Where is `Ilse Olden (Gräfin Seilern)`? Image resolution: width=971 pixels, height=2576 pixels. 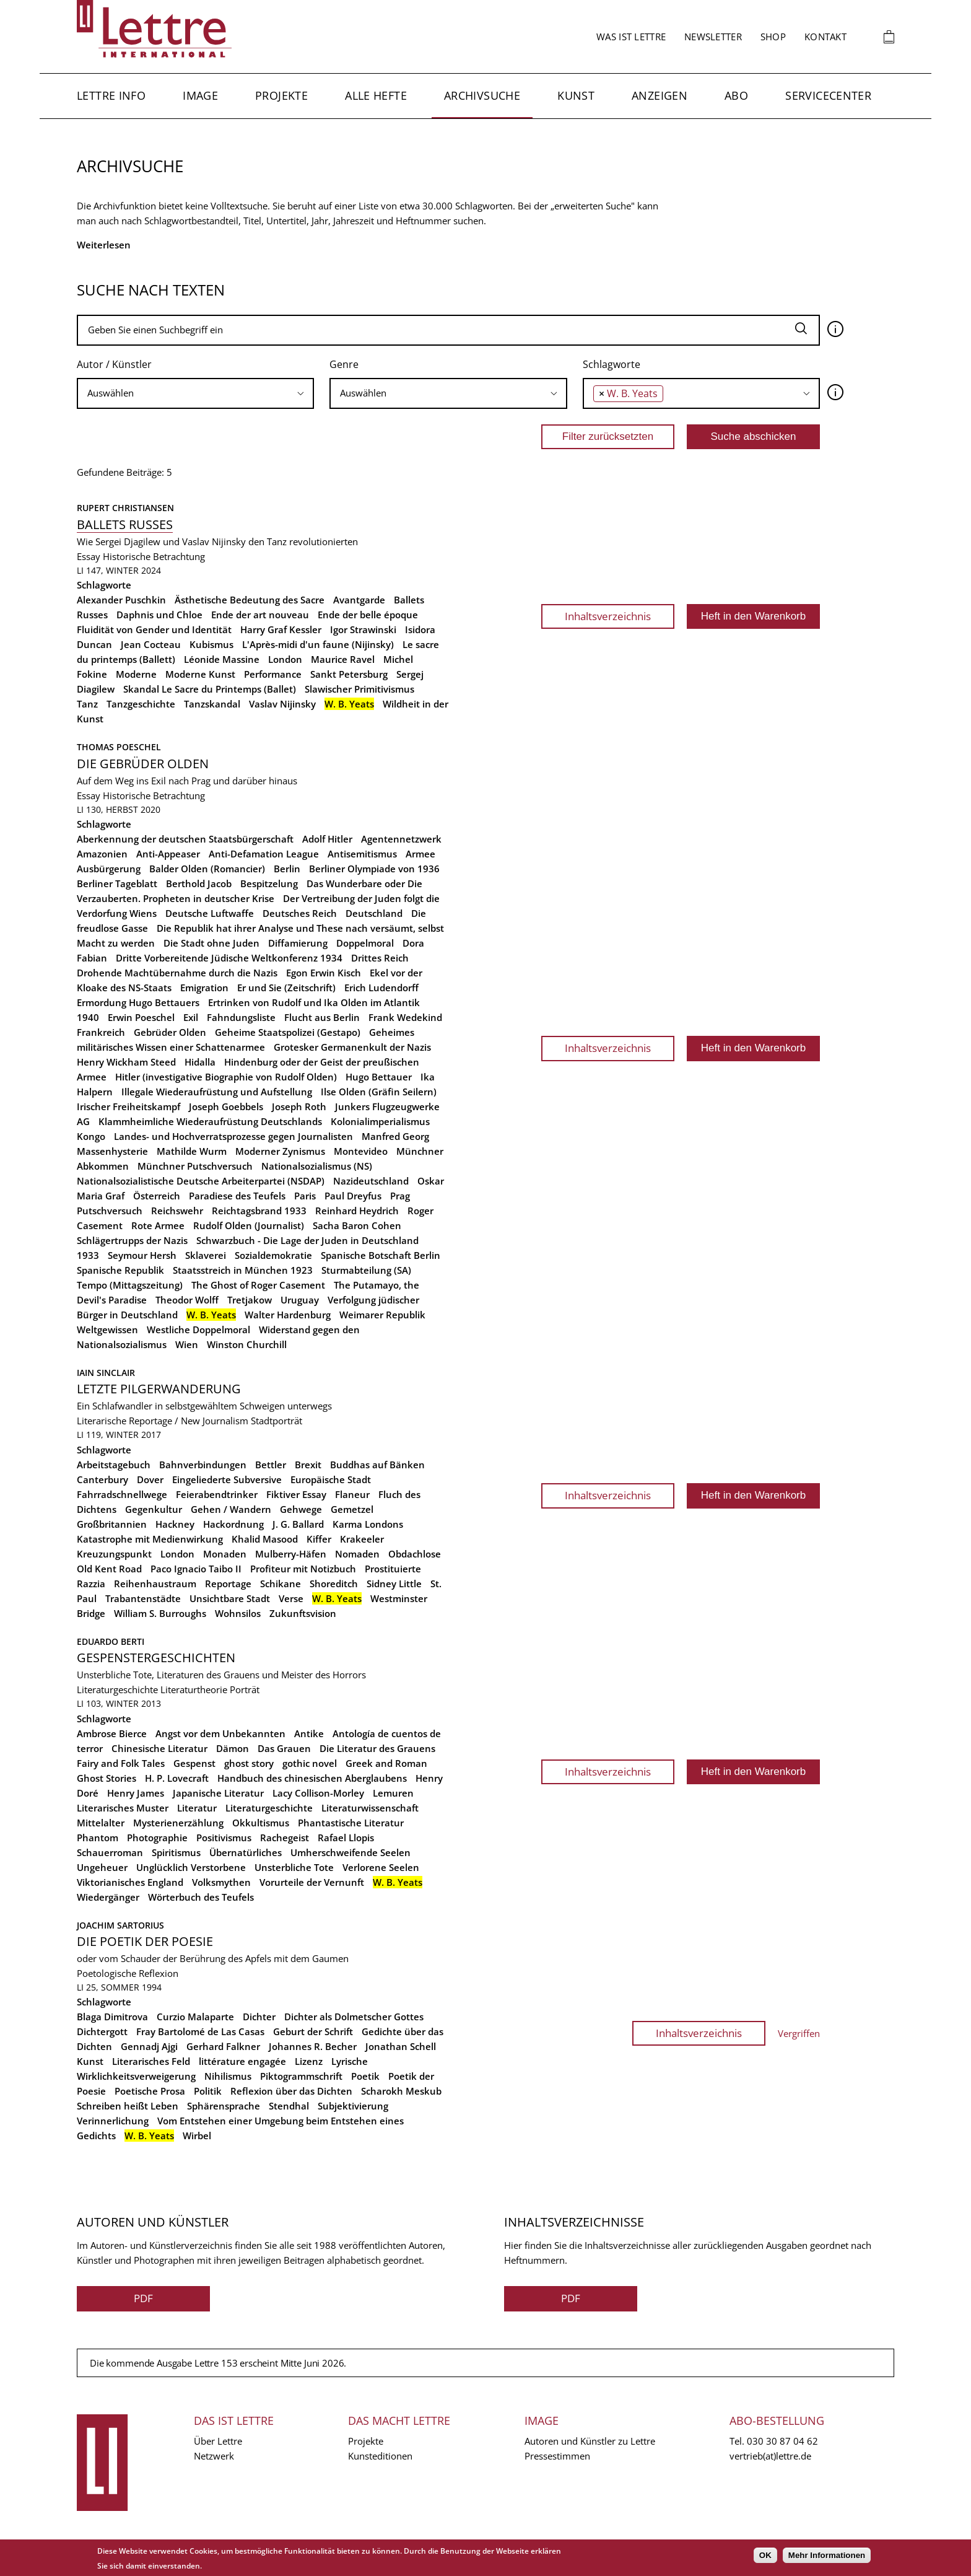
Ilse Olden (Gräfin Seilern) is located at coordinates (379, 1091).